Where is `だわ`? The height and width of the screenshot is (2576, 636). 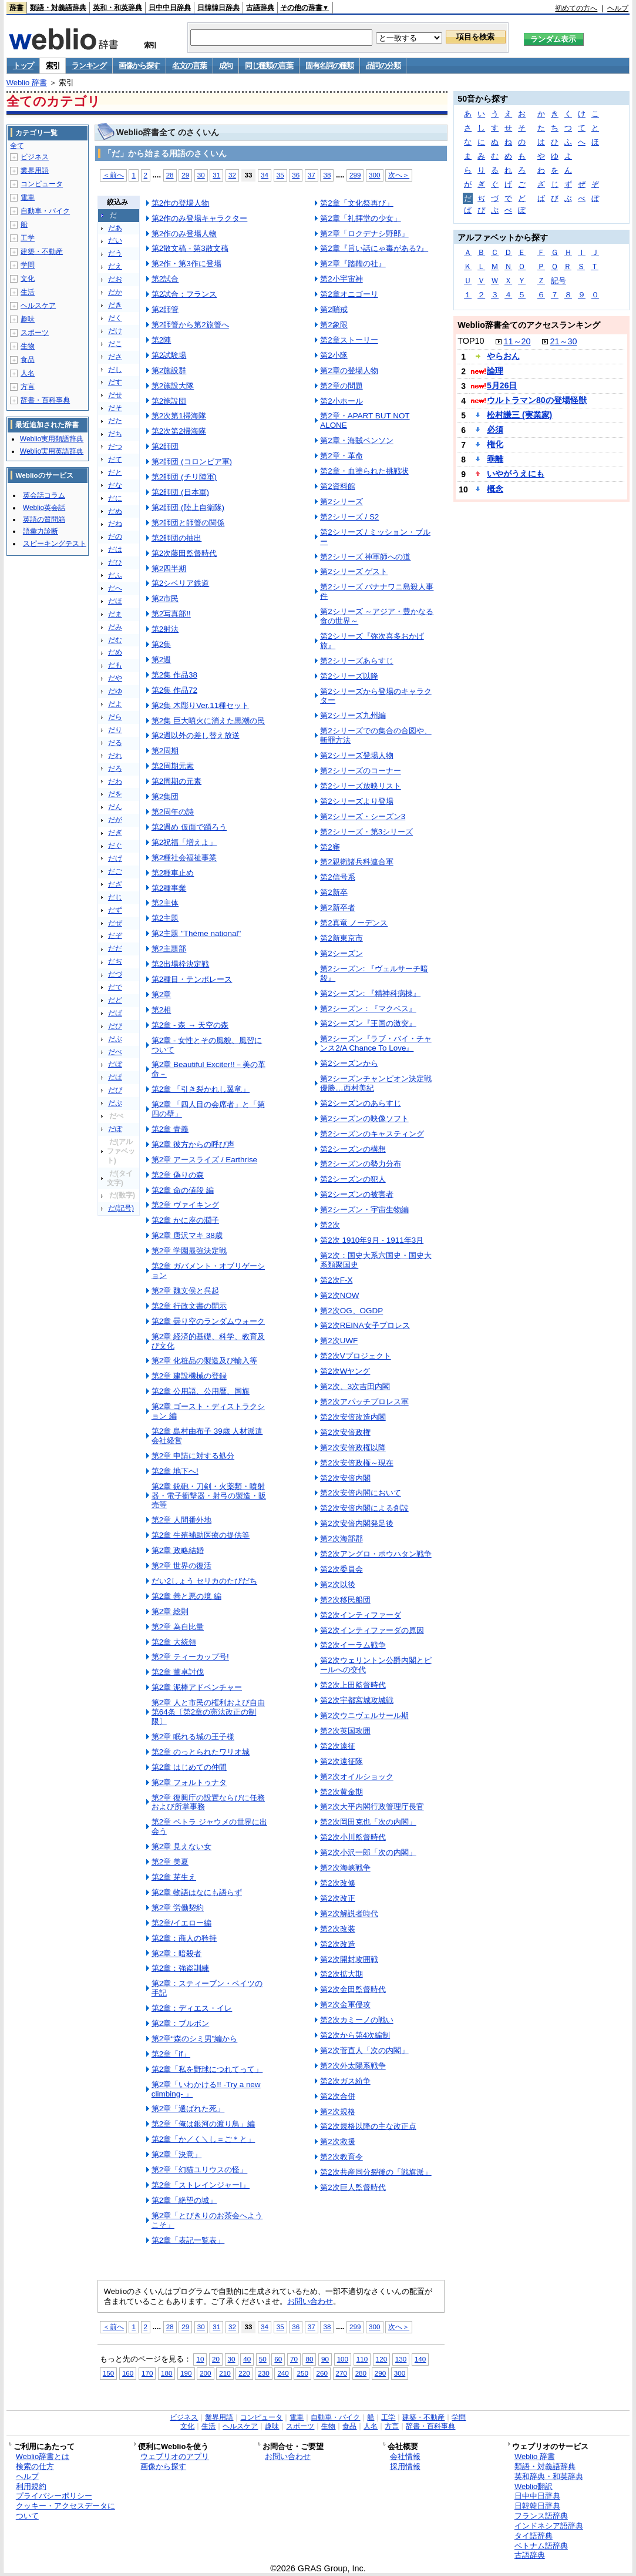 だわ is located at coordinates (115, 781).